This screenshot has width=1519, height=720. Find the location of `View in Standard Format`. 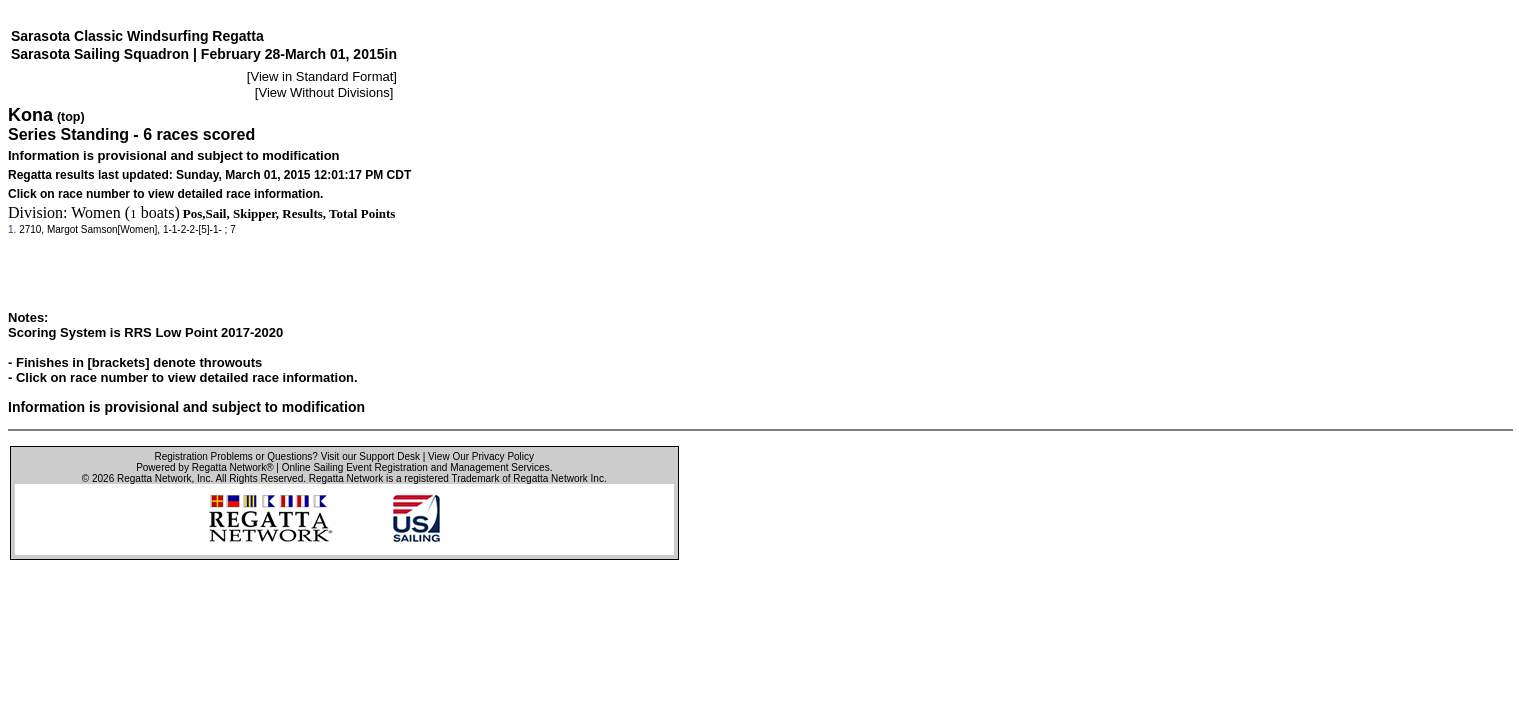

View in Standard Format is located at coordinates (321, 76).